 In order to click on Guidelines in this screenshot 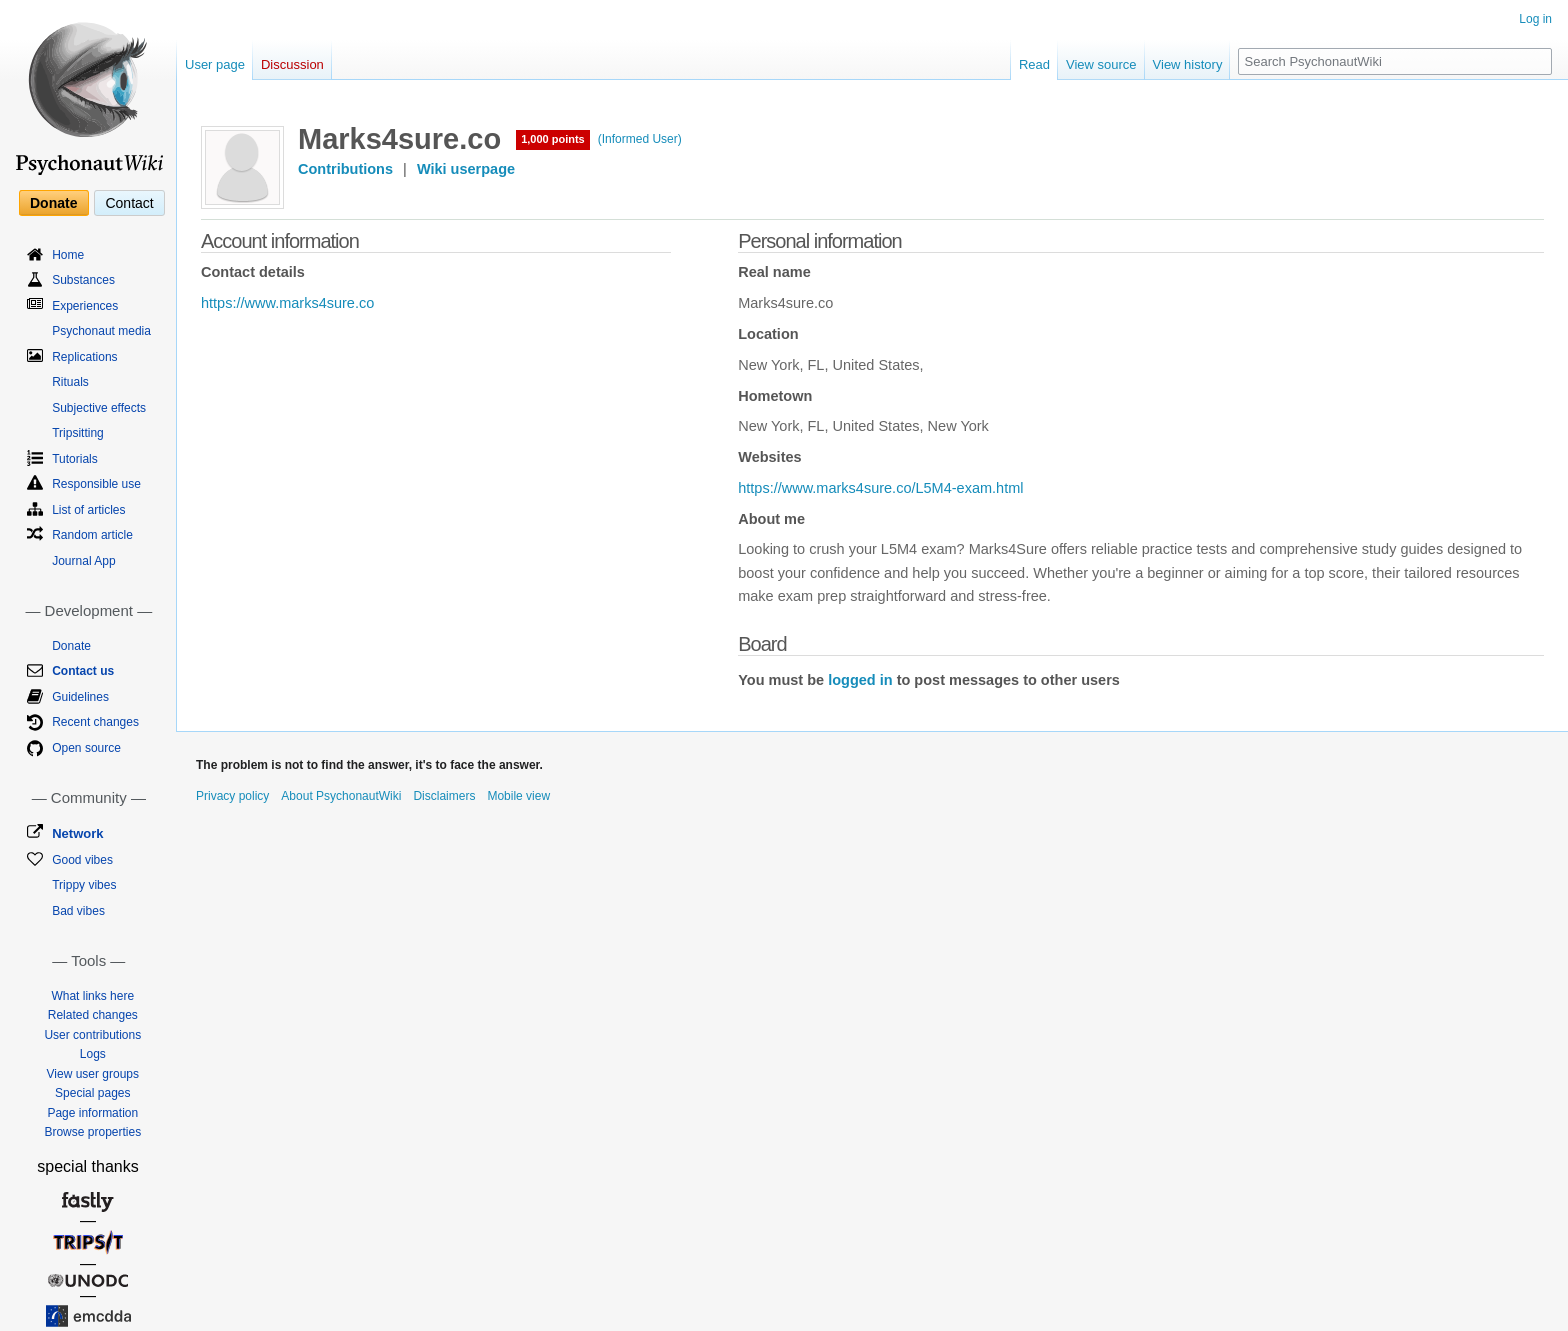, I will do `click(80, 697)`.